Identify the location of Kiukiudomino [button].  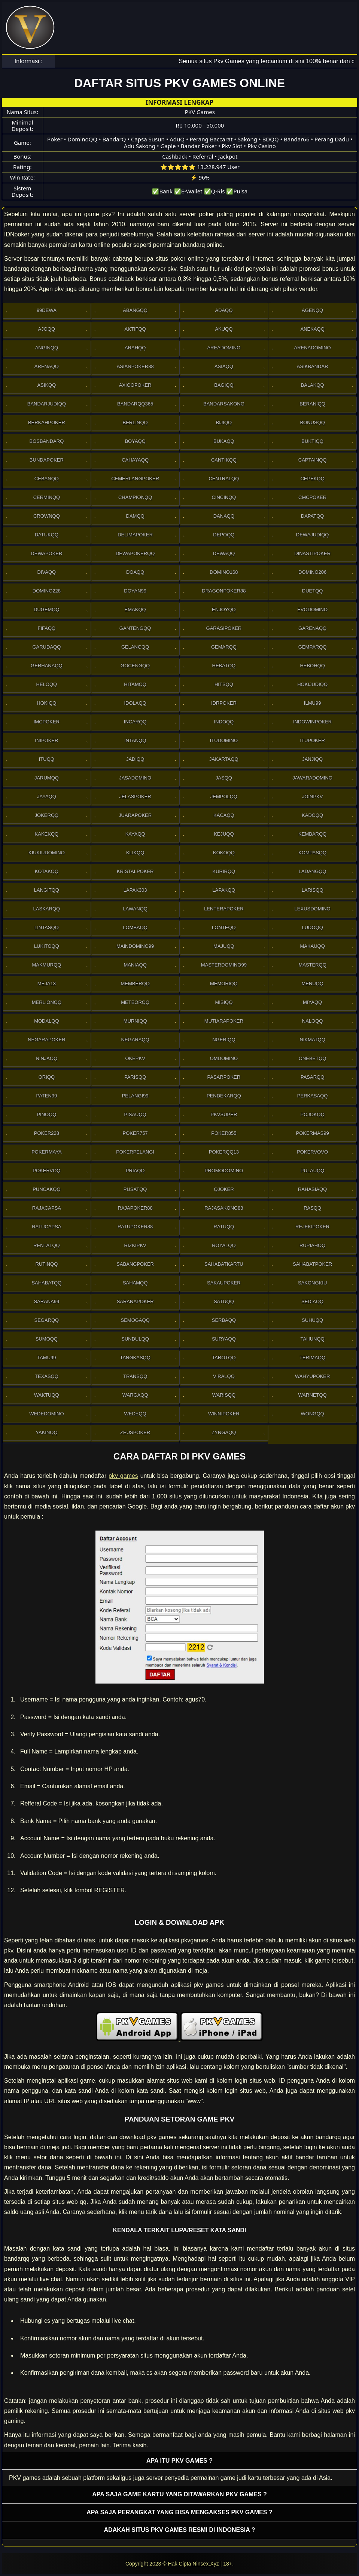
(46, 852).